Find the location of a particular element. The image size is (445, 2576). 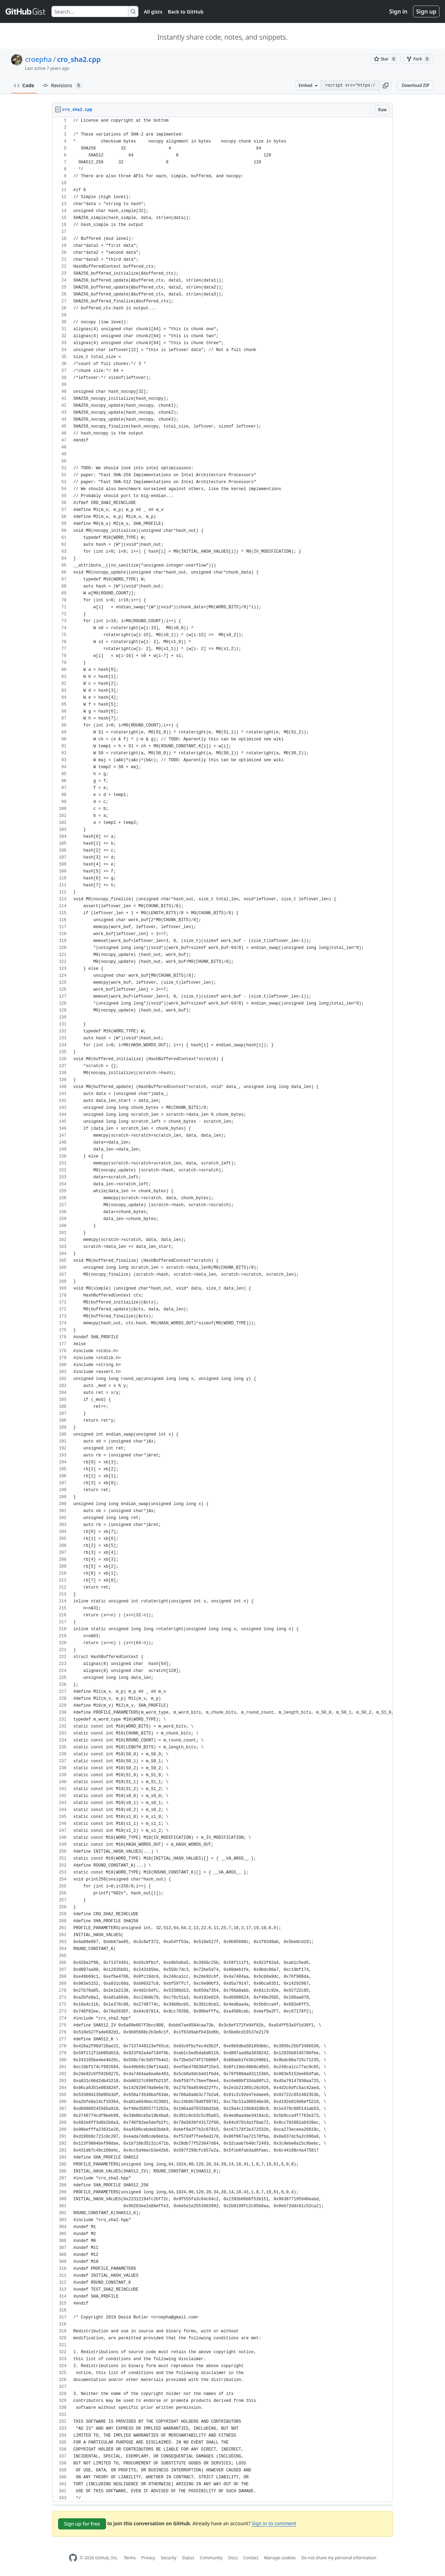

cro_sha2.cpp is located at coordinates (78, 59).